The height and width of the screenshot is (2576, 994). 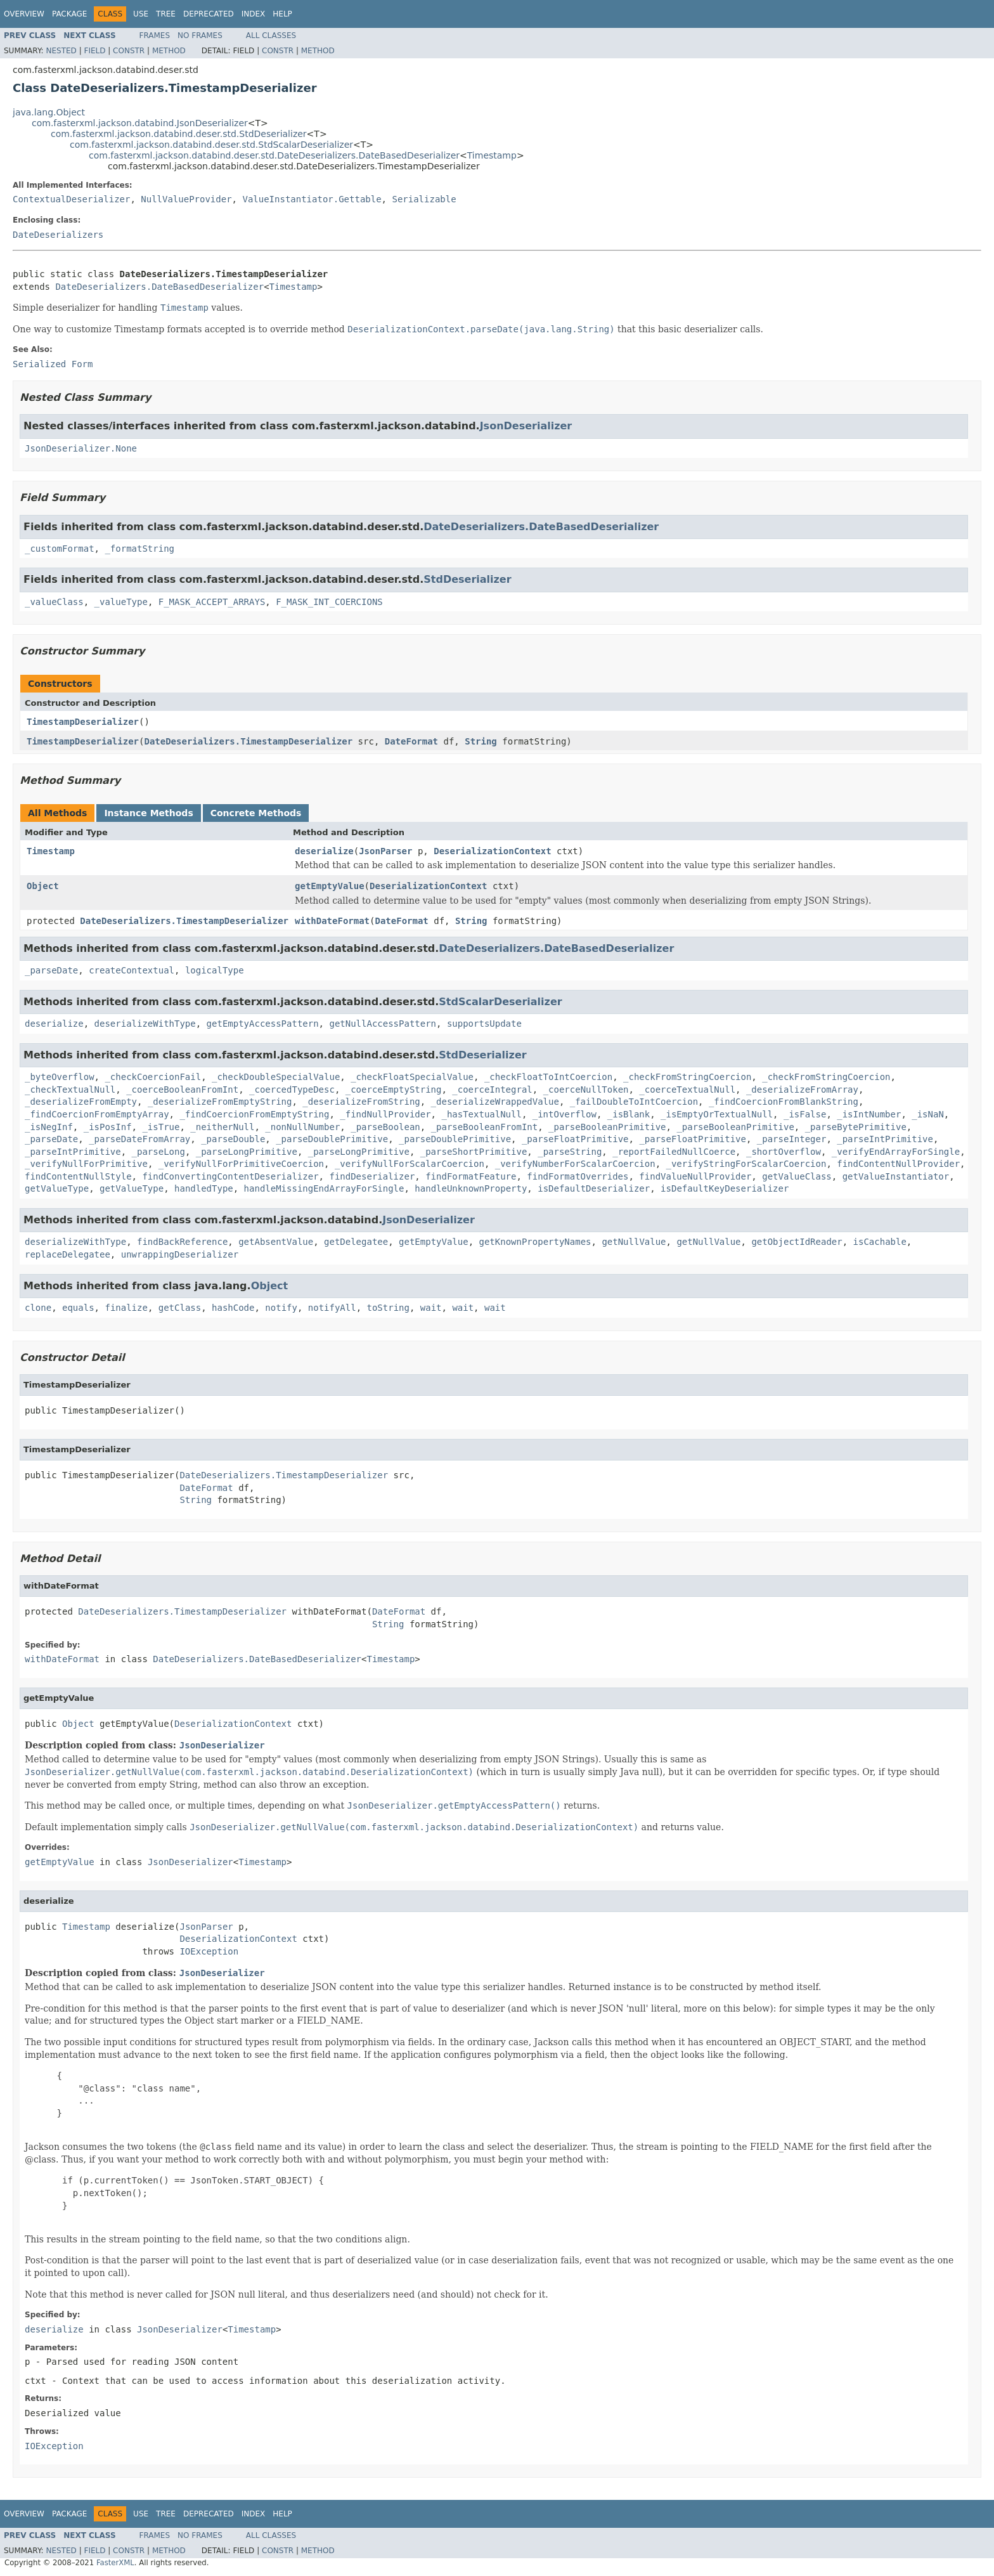 What do you see at coordinates (59, 548) in the screenshot?
I see `_customFormat` at bounding box center [59, 548].